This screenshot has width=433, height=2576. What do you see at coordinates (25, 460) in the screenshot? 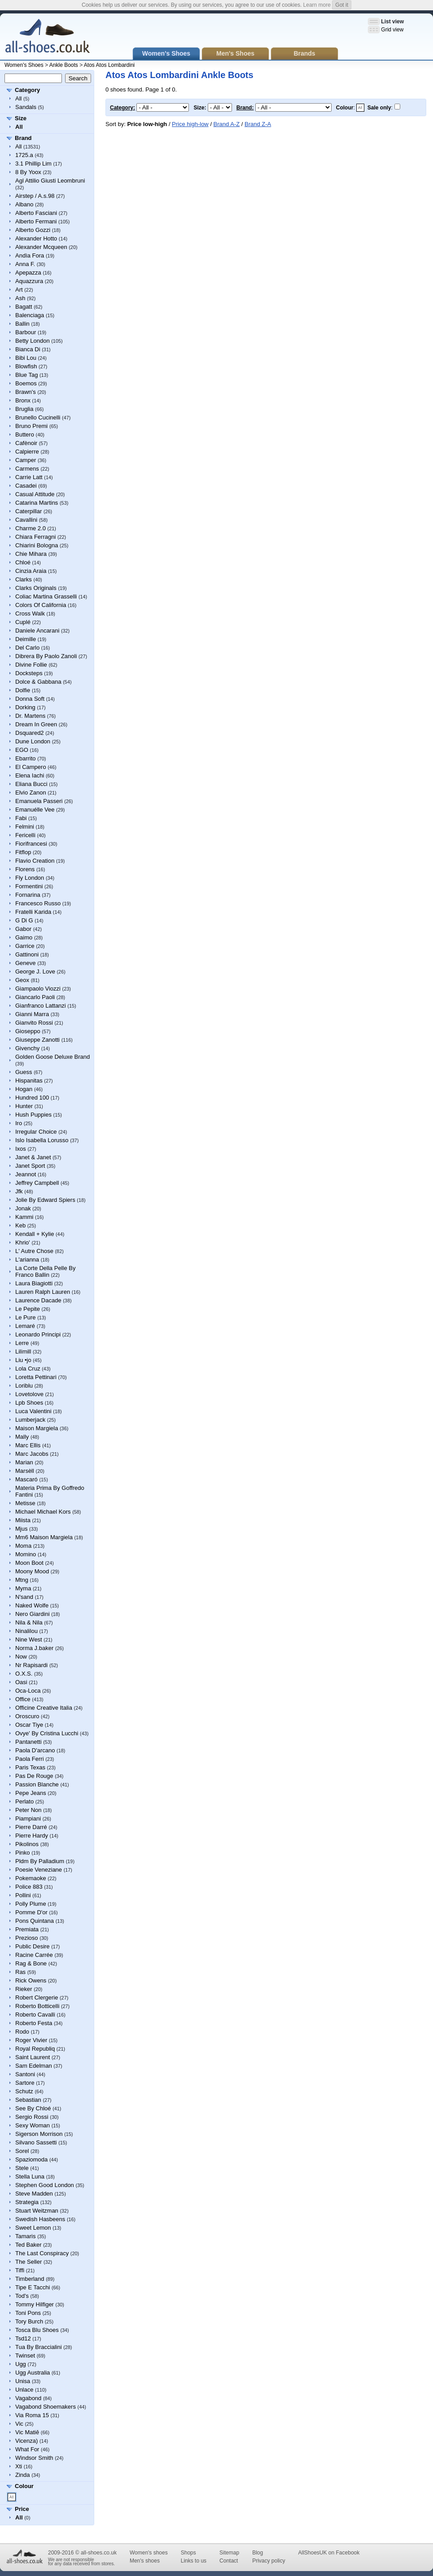
I see `Camper` at bounding box center [25, 460].